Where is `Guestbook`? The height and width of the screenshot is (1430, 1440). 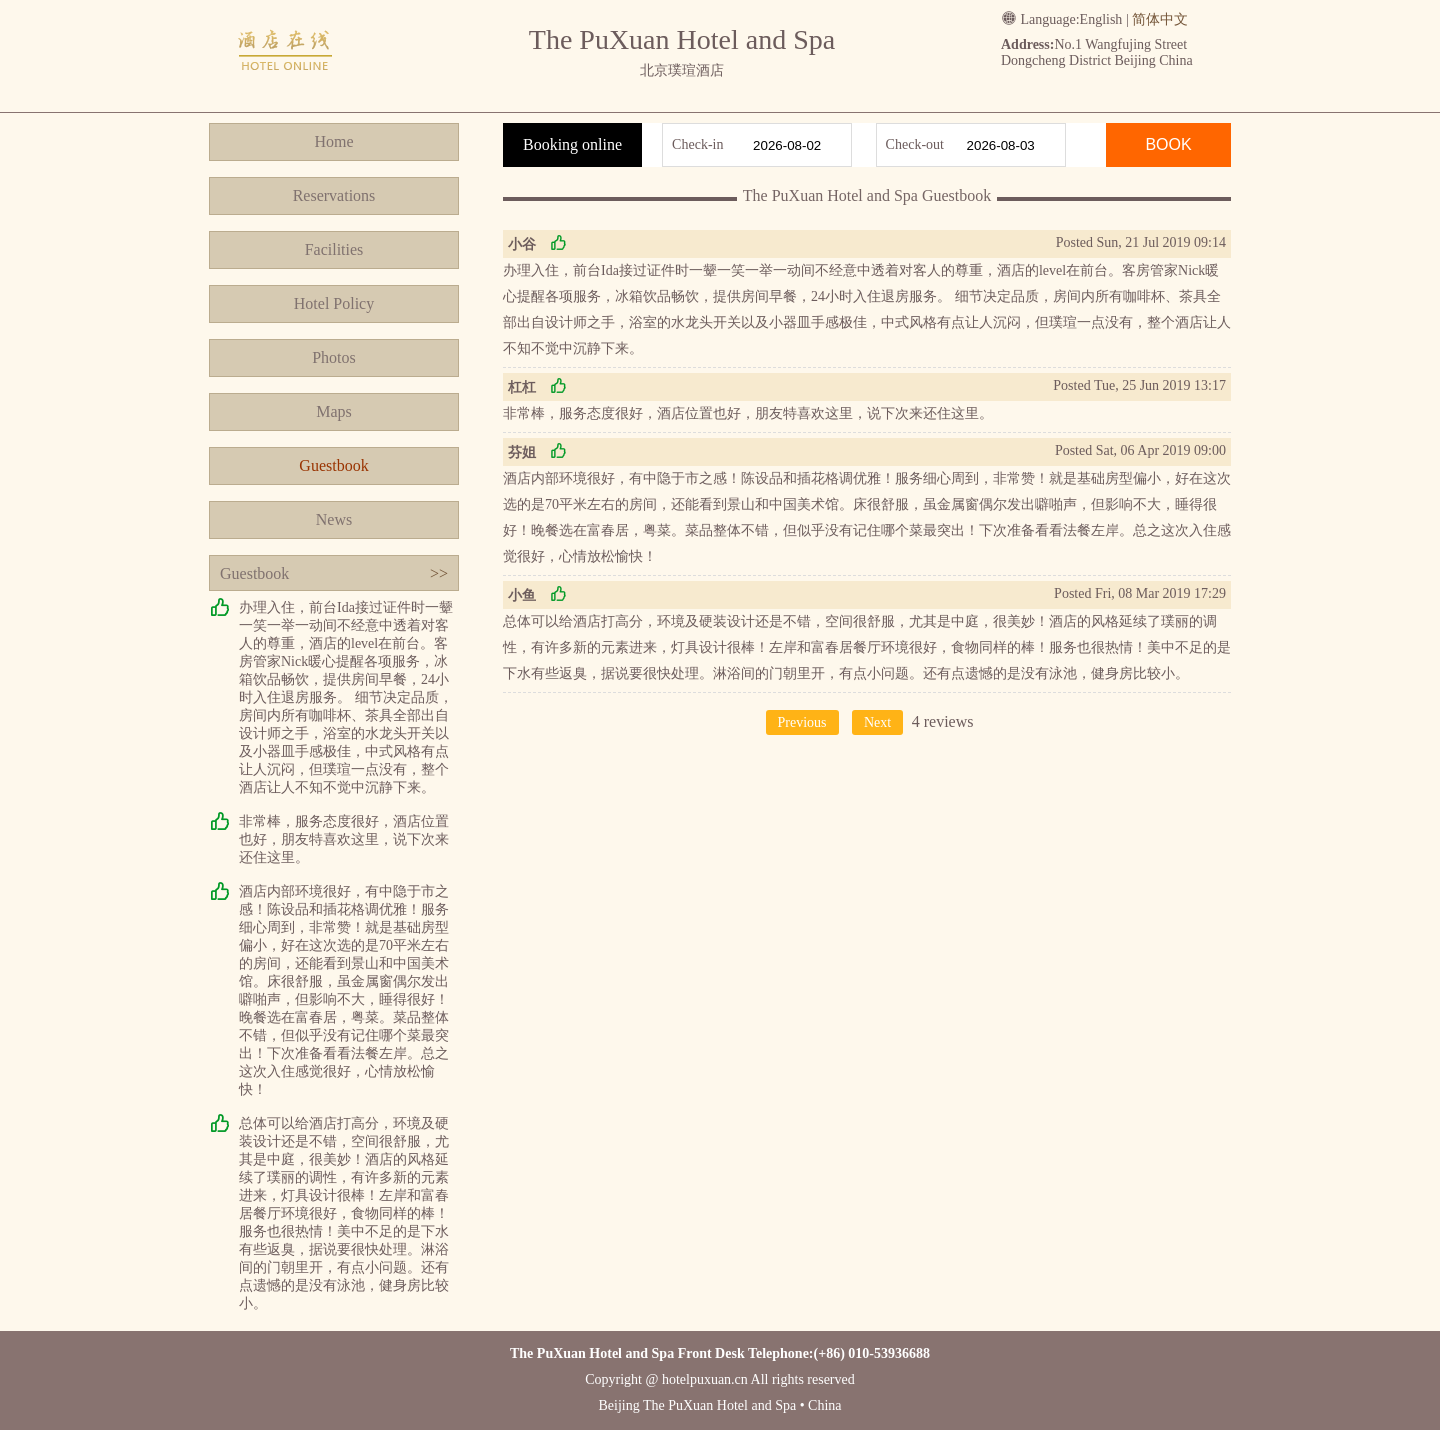 Guestbook is located at coordinates (333, 465).